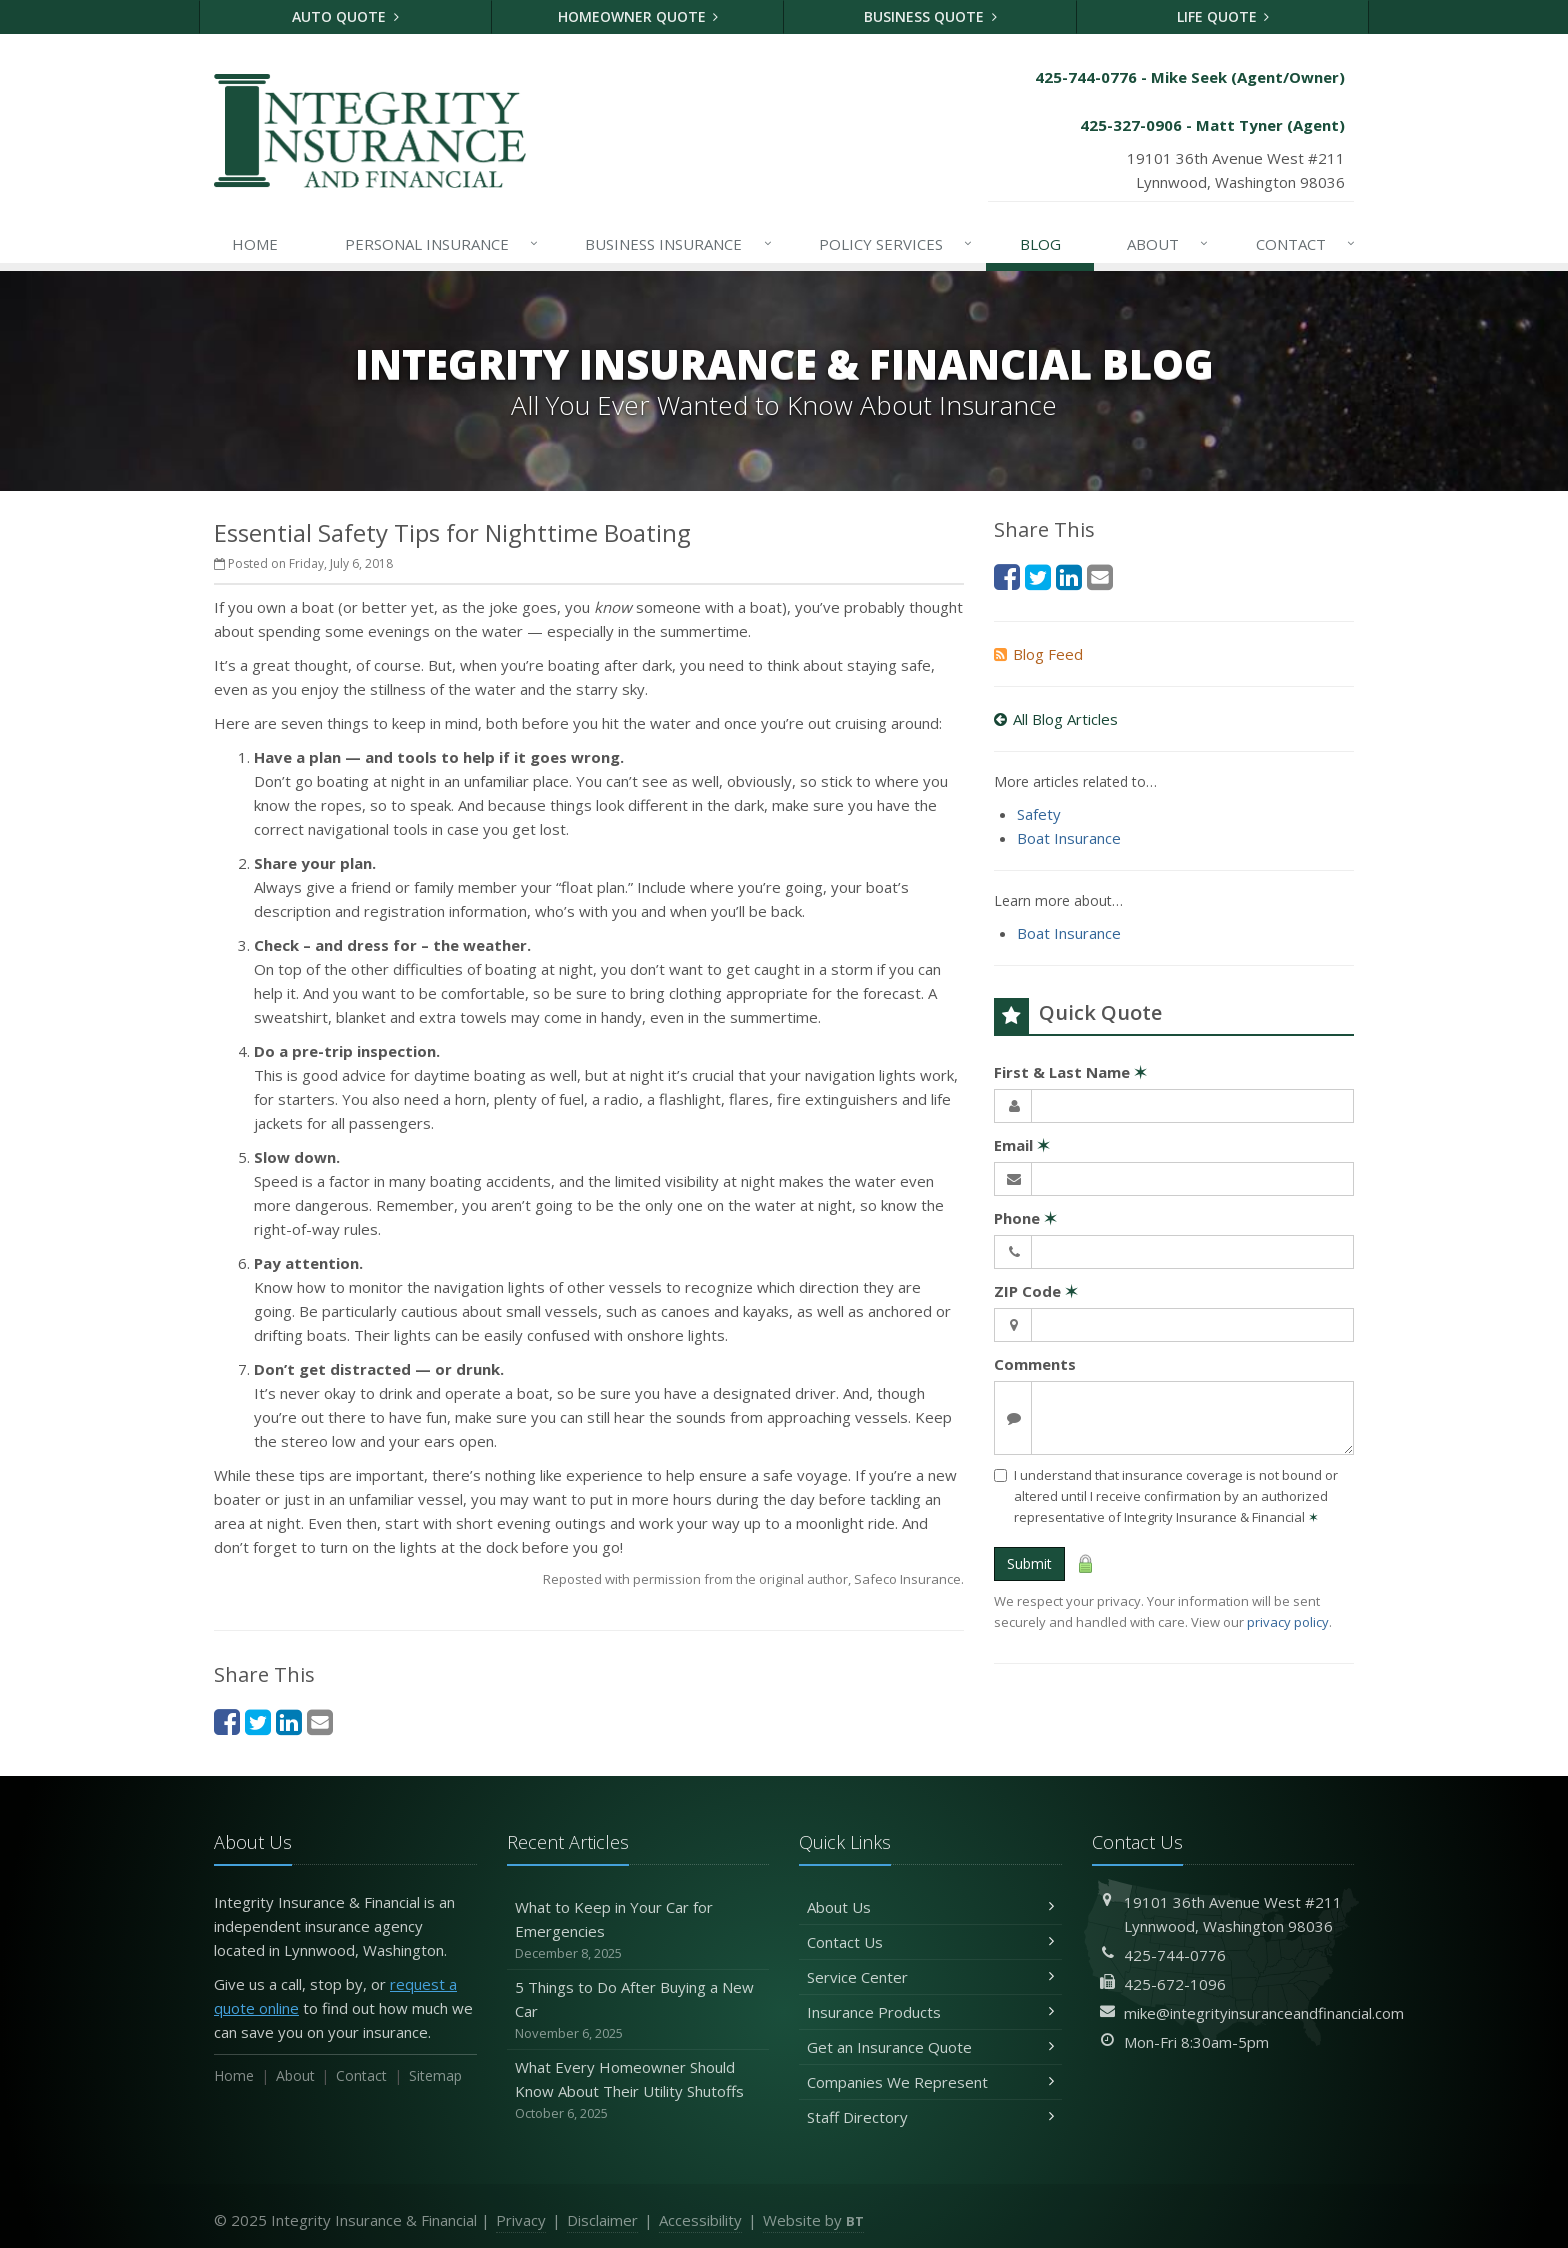 The image size is (1568, 2248). Describe the element at coordinates (1029, 1563) in the screenshot. I see `Submit` at that location.